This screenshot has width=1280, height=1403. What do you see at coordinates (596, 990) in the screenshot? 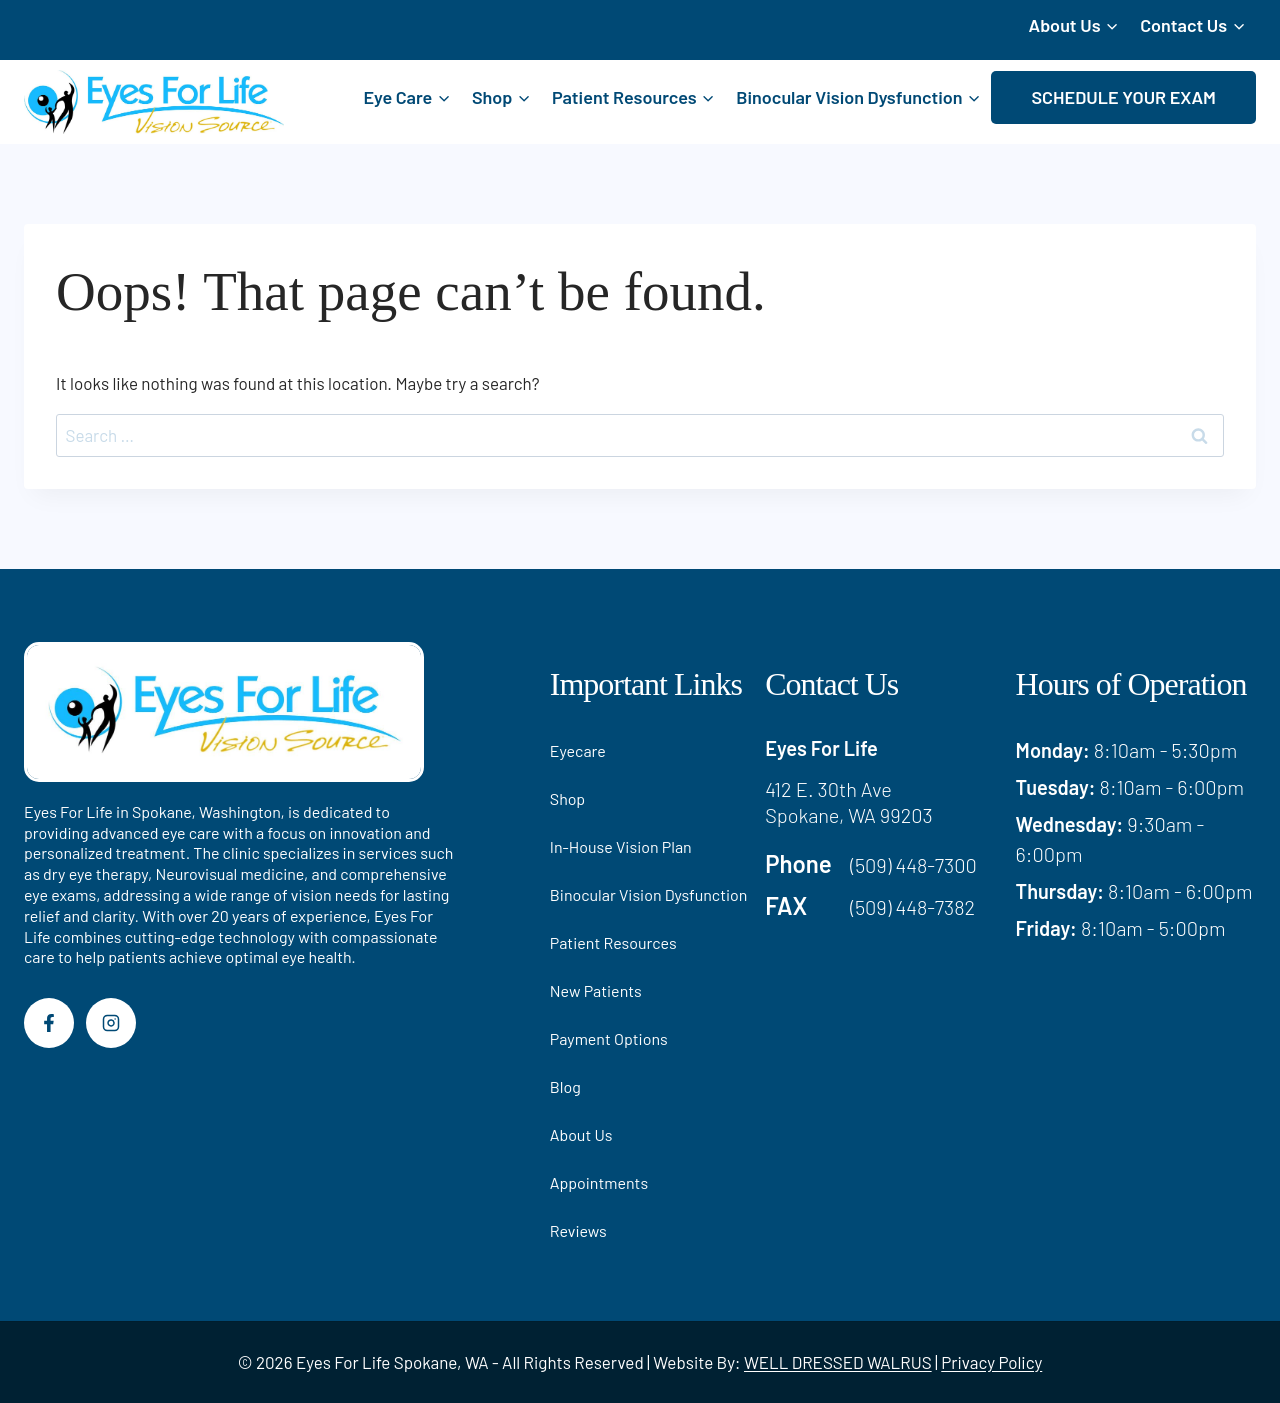
I see `New Patients` at bounding box center [596, 990].